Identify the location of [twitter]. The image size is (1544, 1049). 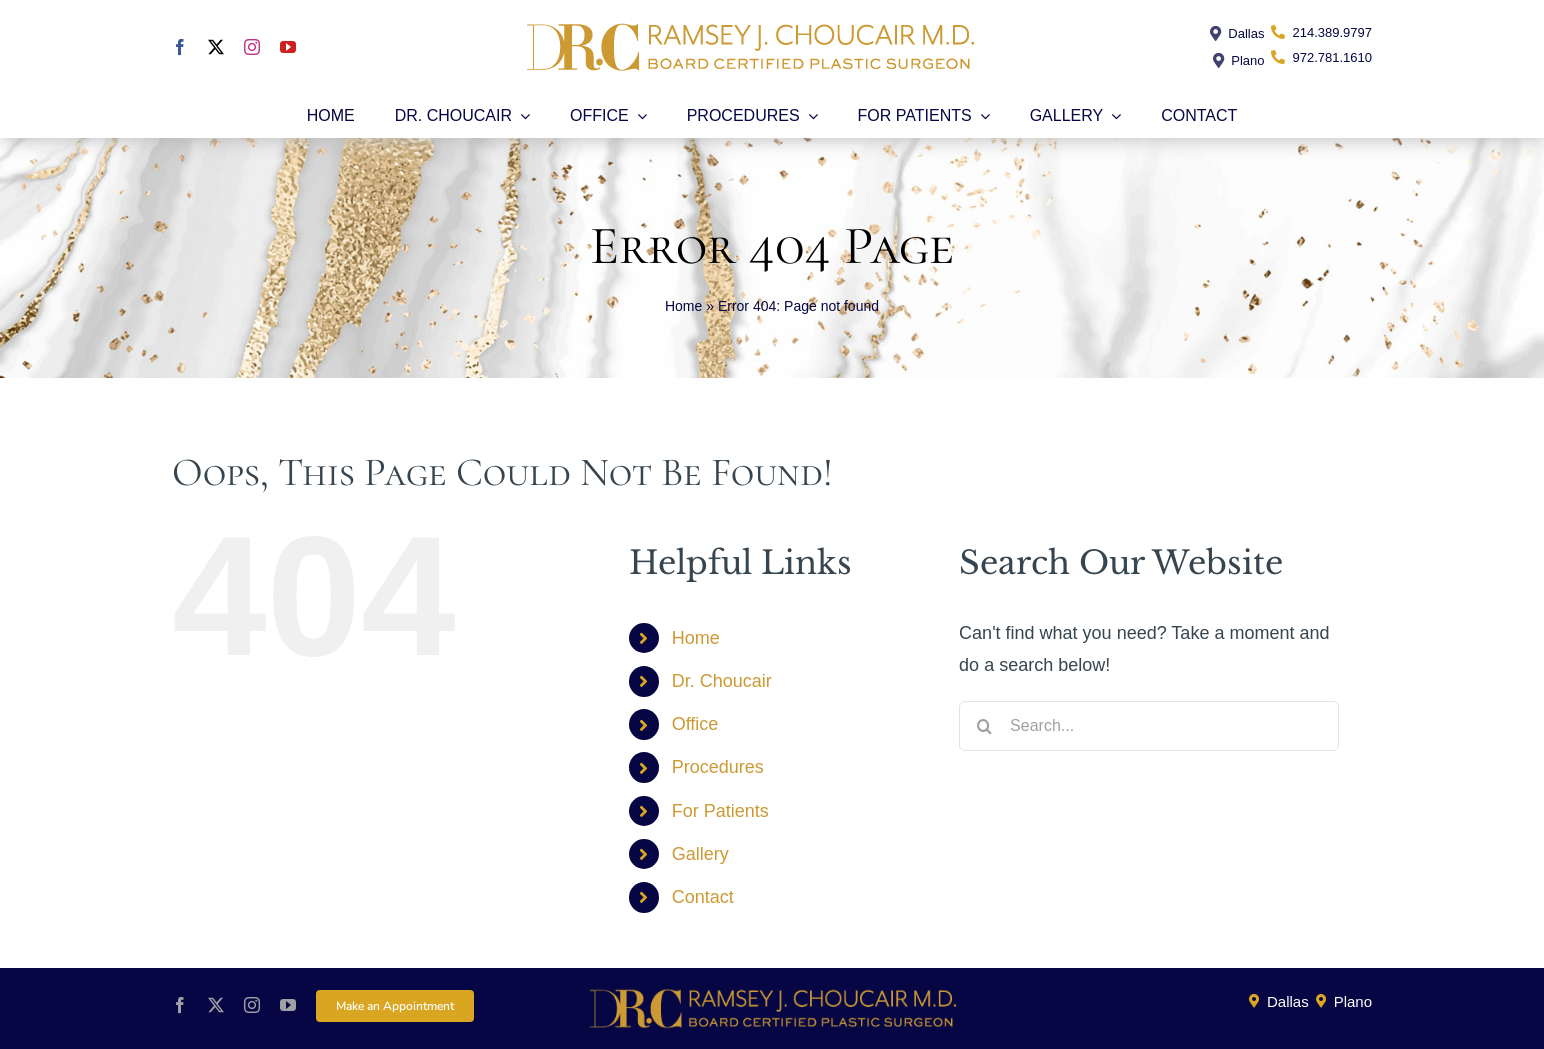
(216, 47).